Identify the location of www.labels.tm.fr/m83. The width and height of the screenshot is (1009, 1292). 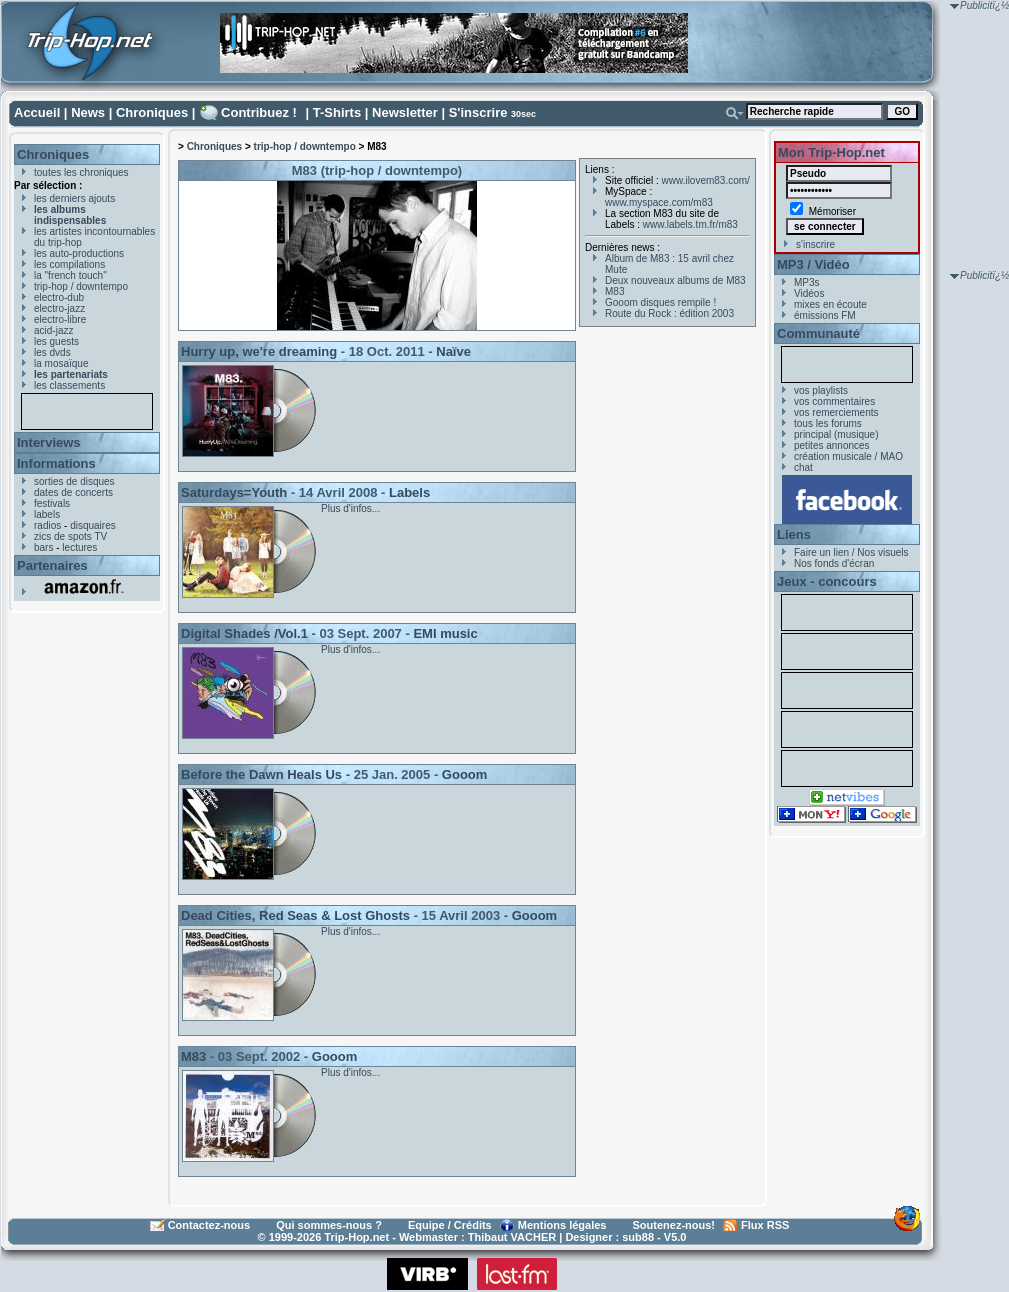
(690, 224).